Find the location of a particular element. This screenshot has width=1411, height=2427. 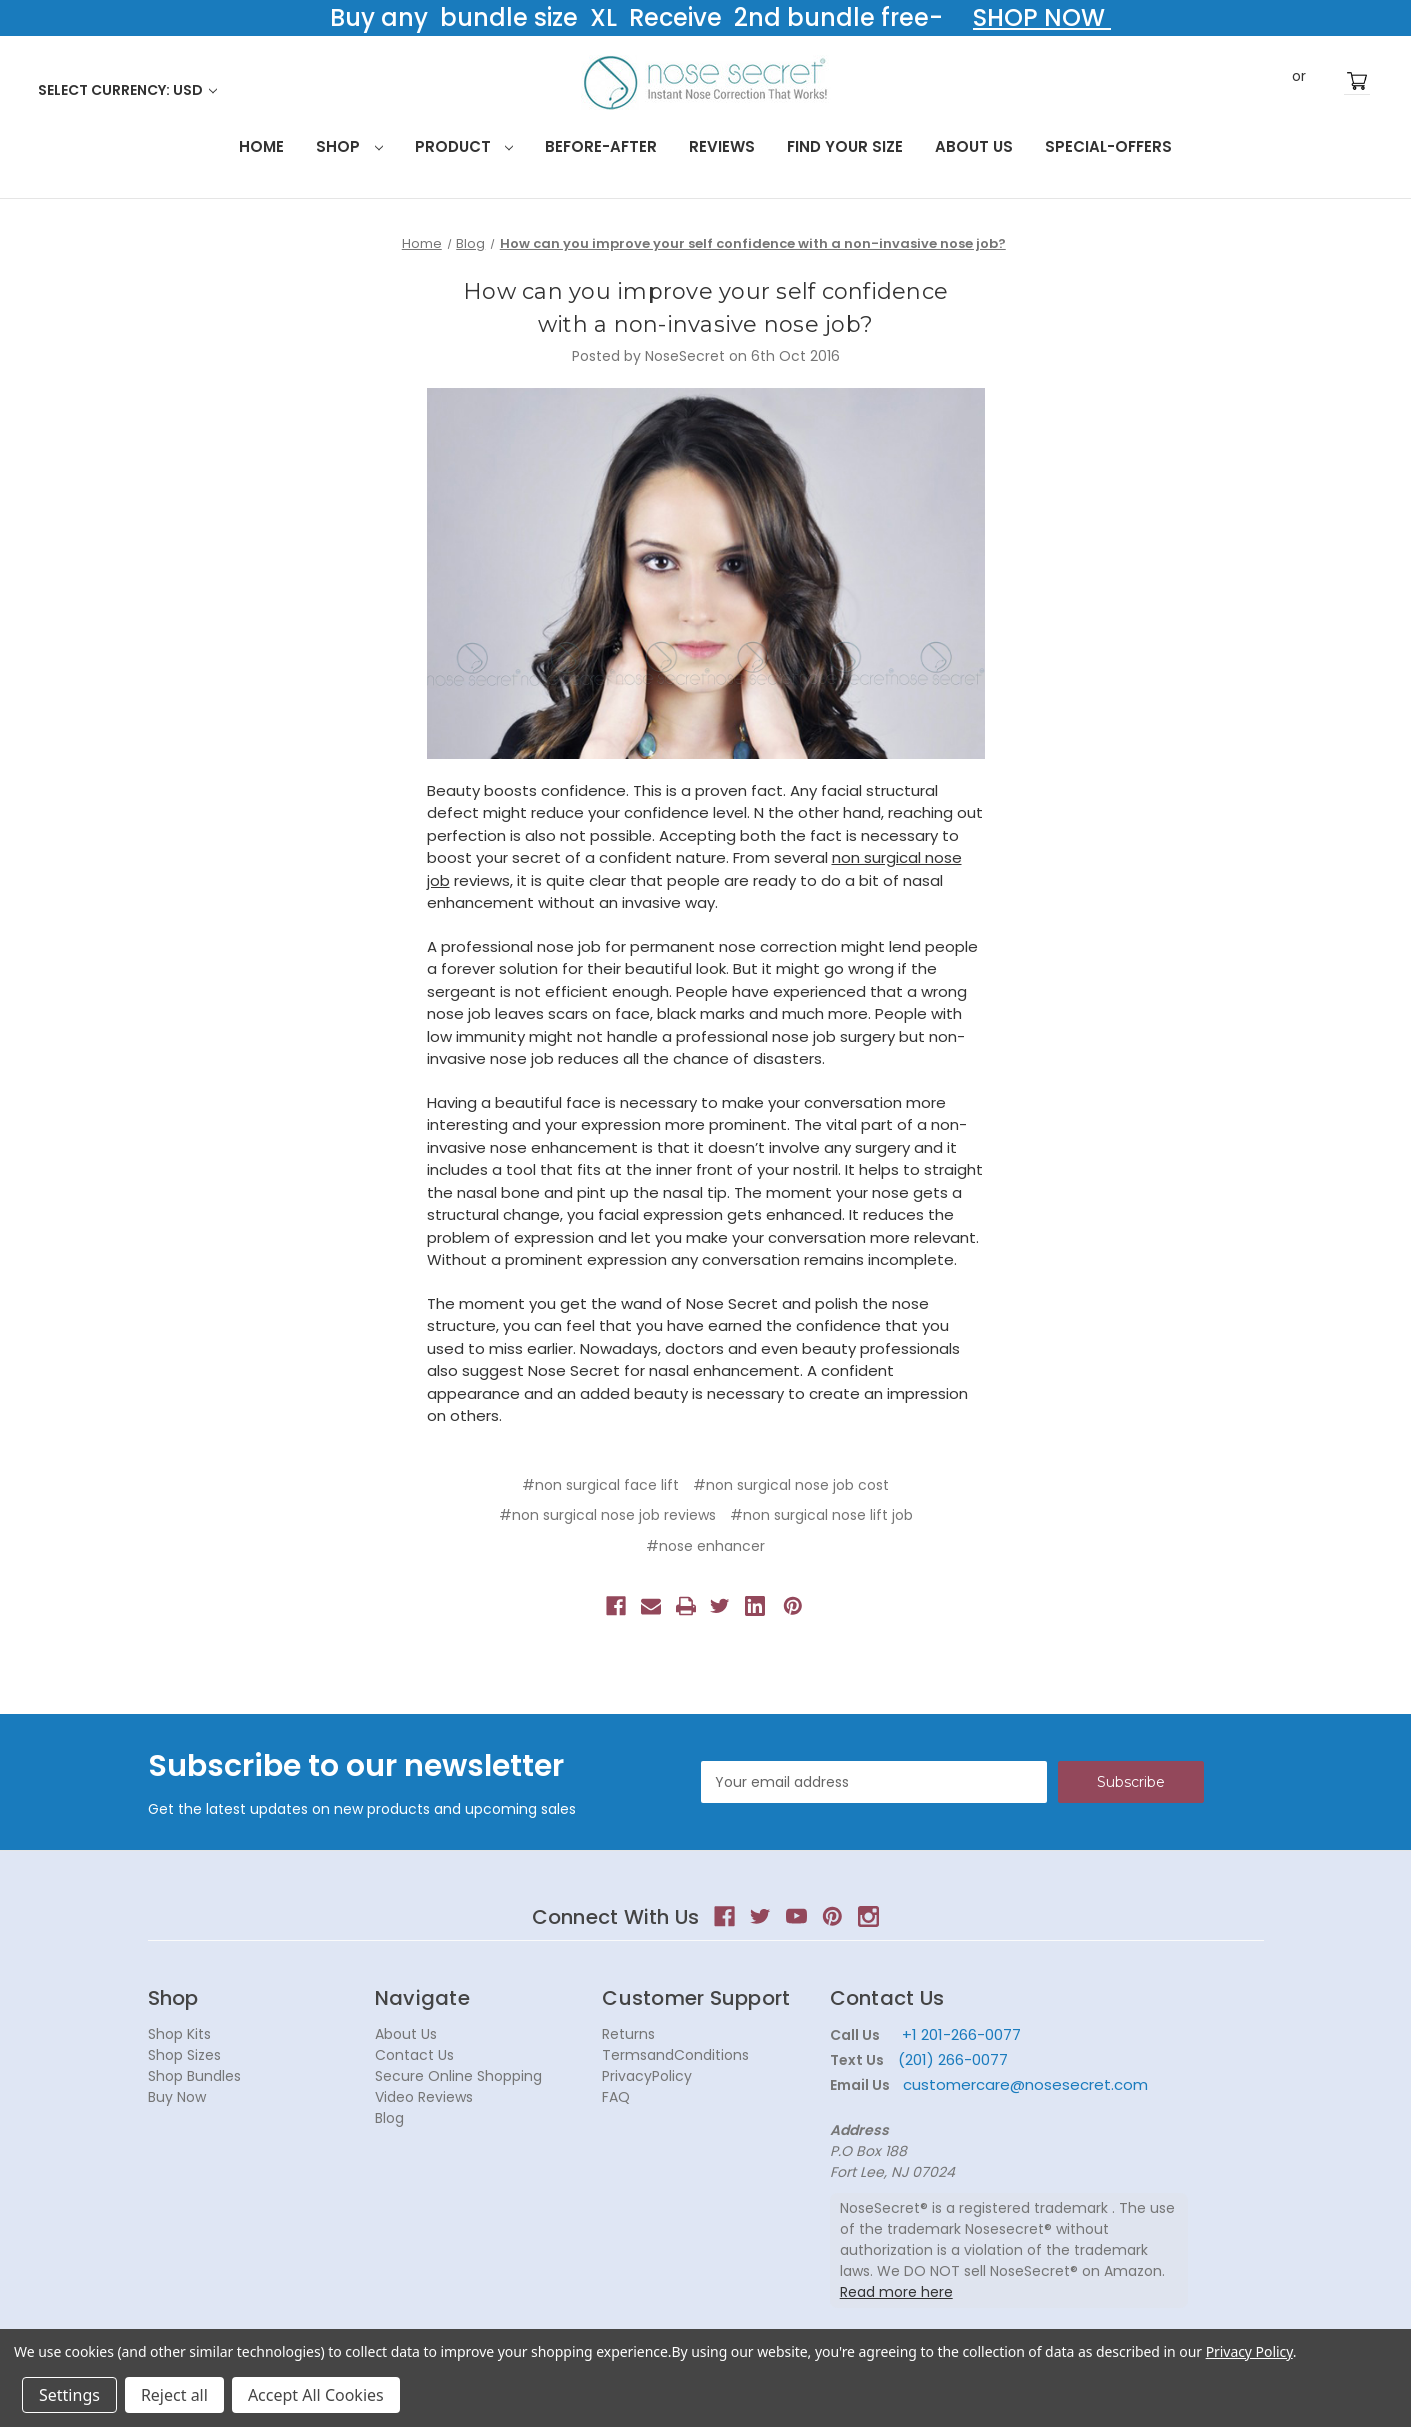

Returns is located at coordinates (628, 2034).